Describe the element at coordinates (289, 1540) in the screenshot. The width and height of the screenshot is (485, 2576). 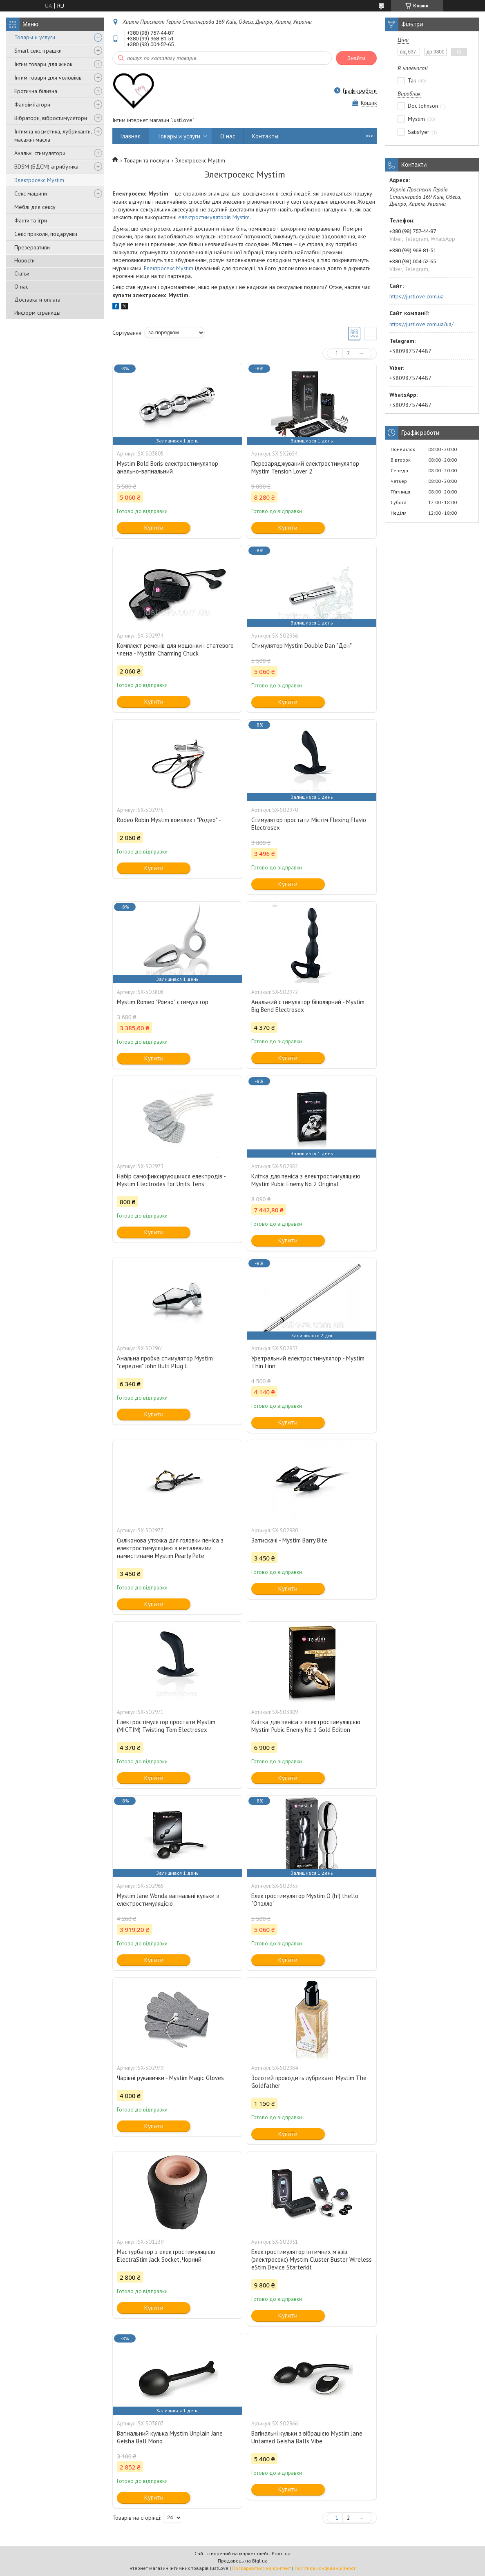
I see `Затискачі - Mystim Barry Bite` at that location.